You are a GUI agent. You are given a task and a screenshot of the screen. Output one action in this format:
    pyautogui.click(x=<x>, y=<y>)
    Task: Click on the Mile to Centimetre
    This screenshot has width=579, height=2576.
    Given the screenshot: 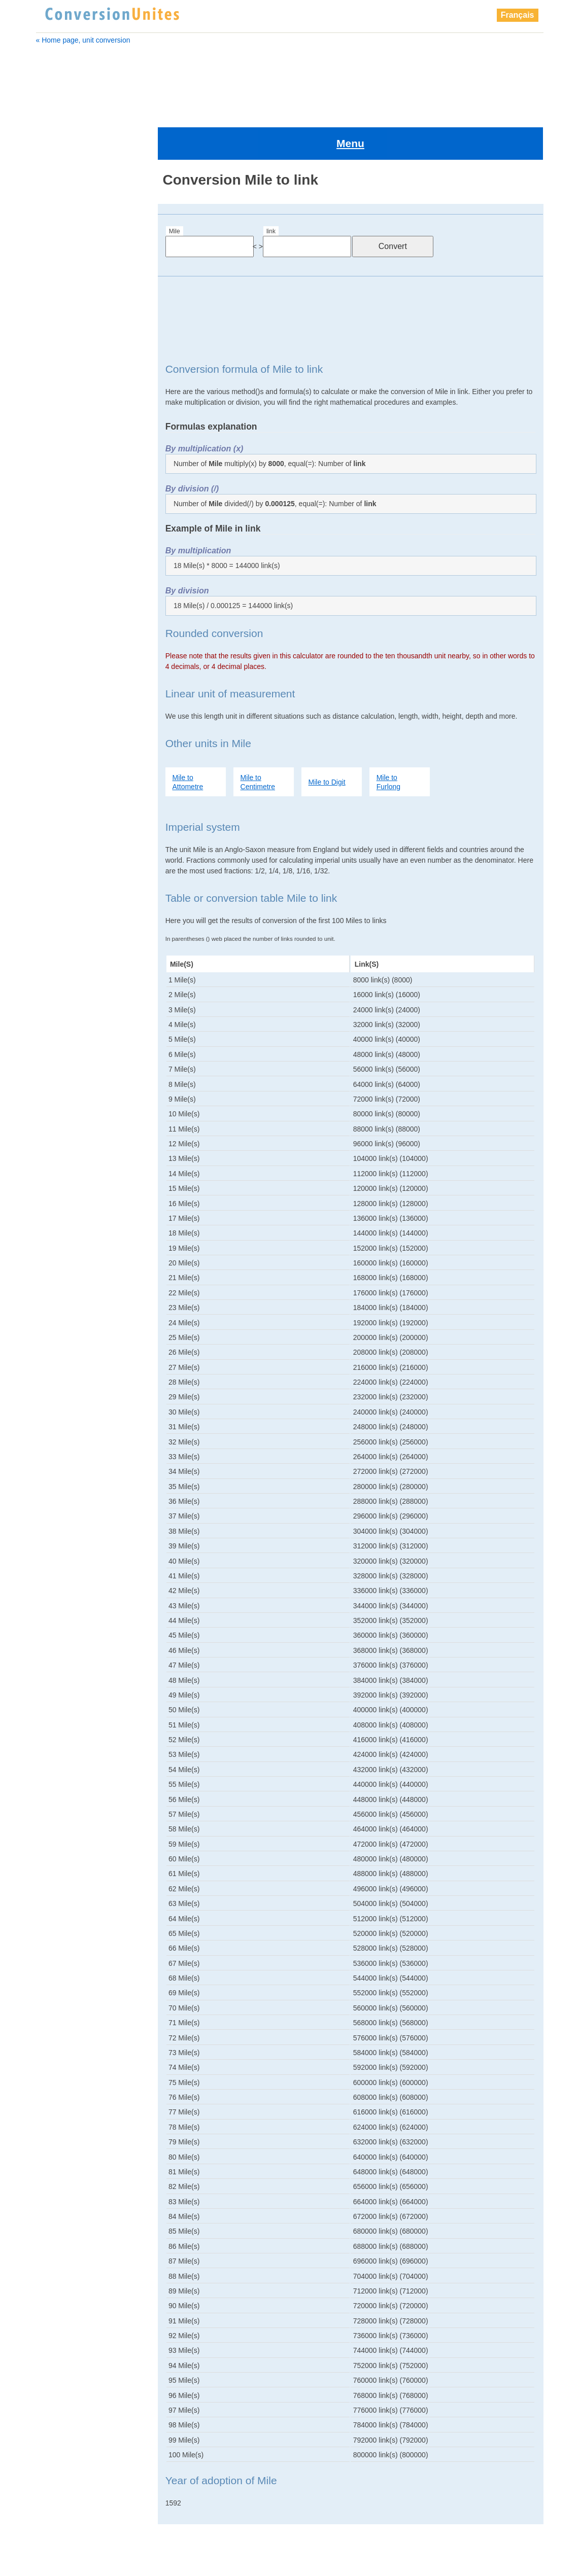 What is the action you would take?
    pyautogui.click(x=258, y=738)
    